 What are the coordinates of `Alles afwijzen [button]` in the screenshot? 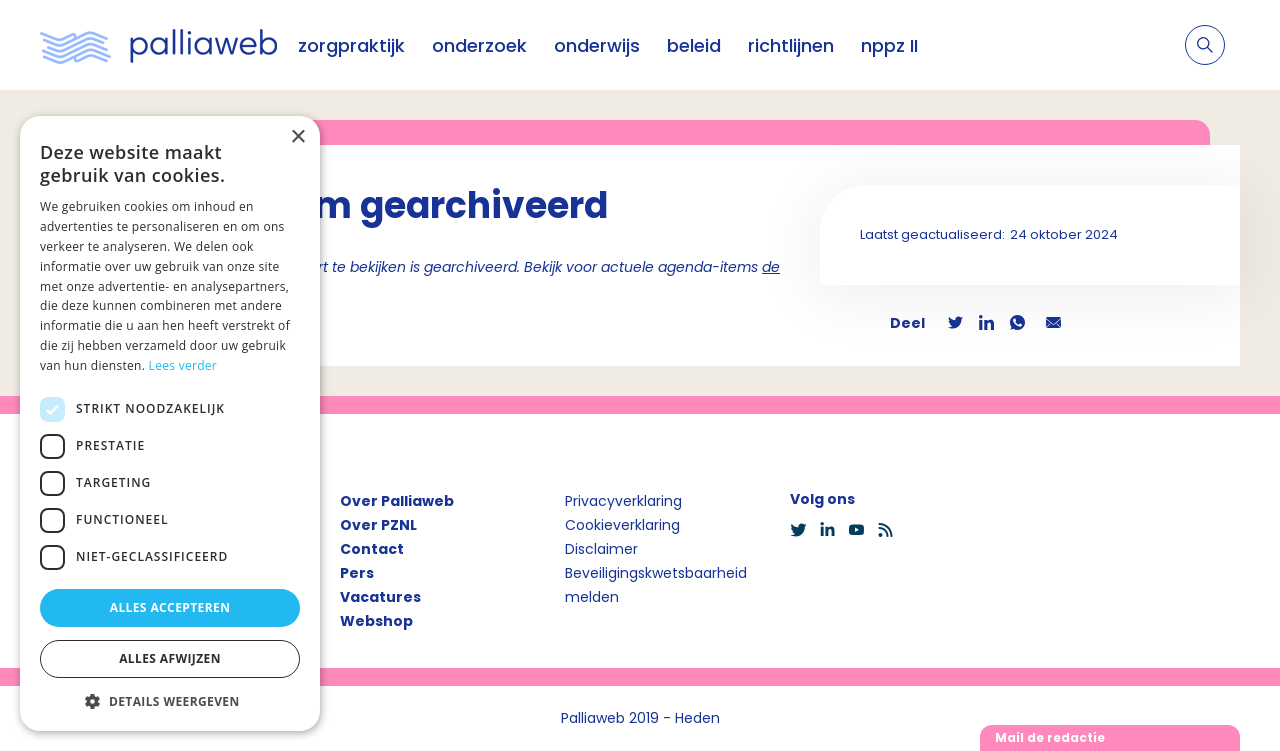 It's located at (170, 658).